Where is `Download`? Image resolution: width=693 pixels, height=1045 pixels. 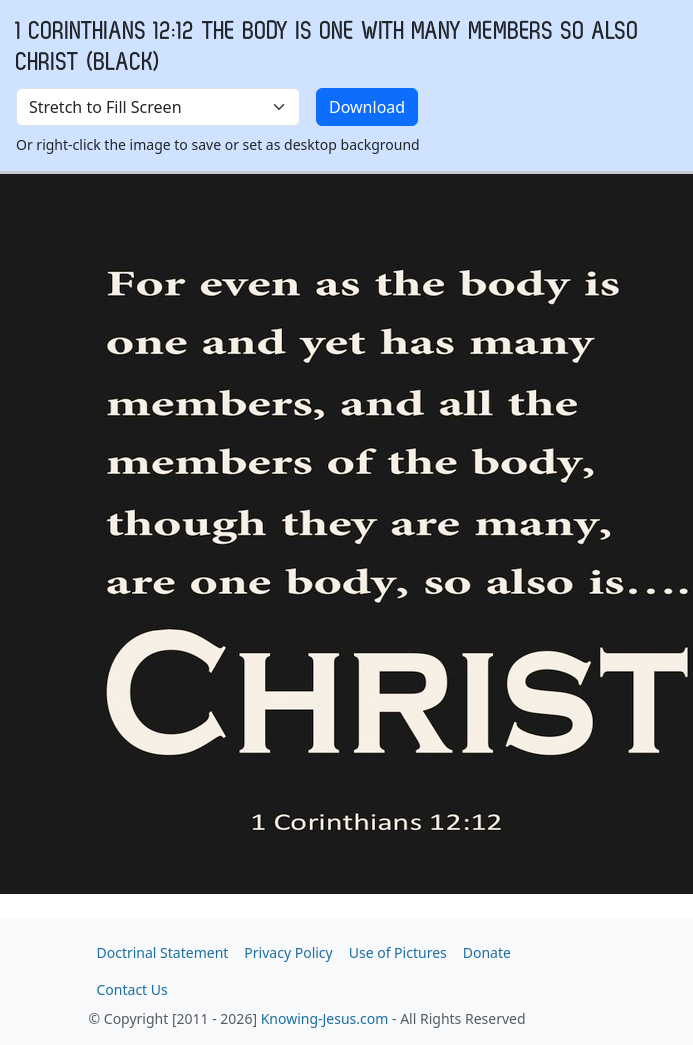
Download is located at coordinates (367, 107).